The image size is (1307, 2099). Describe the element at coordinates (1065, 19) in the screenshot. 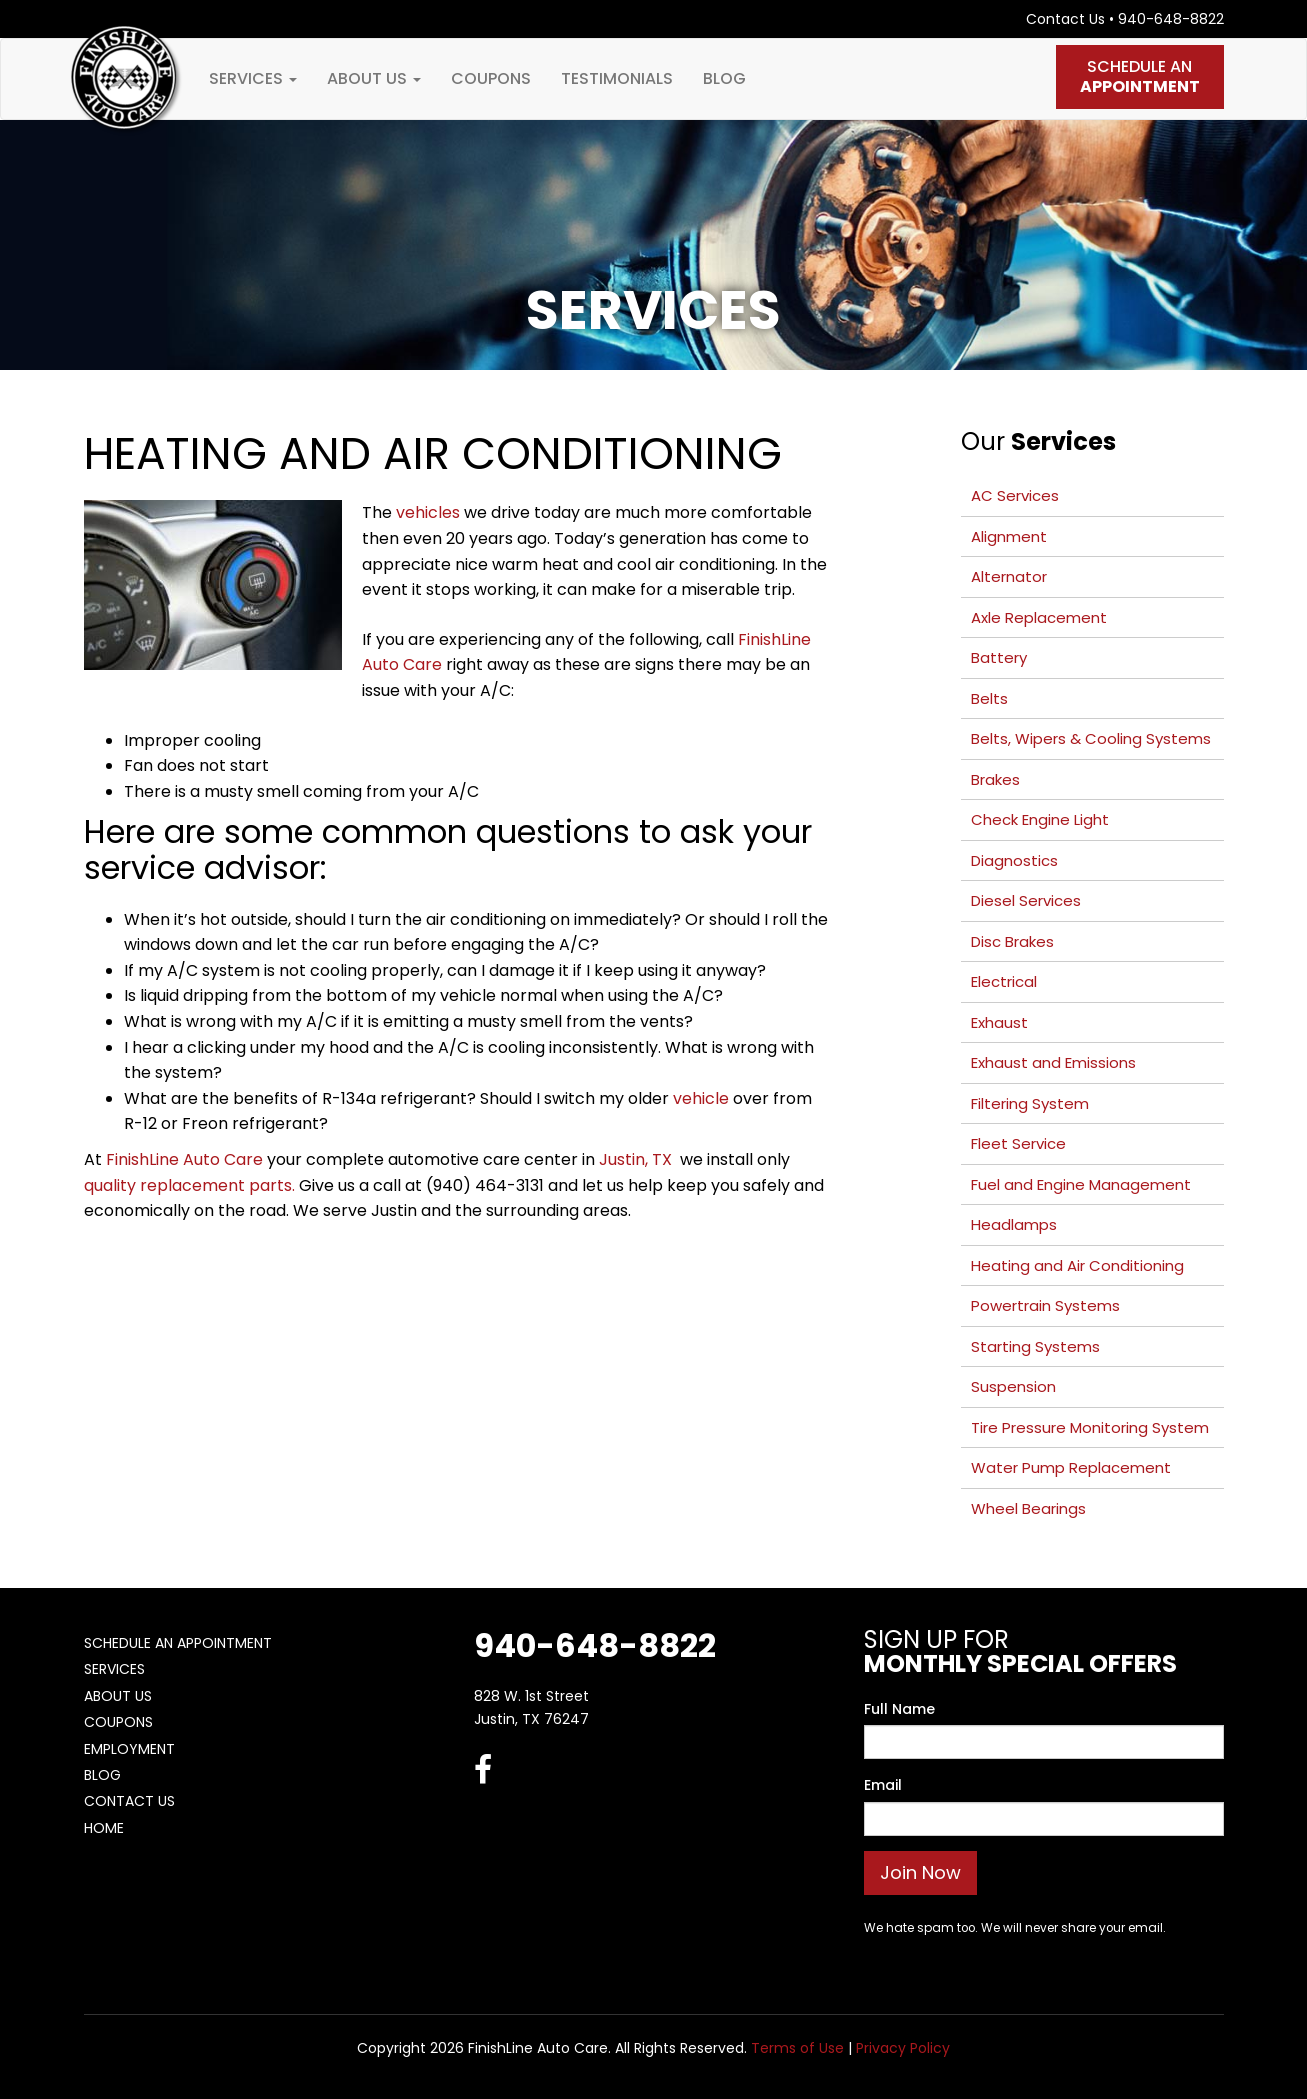

I see `Contact Us` at that location.